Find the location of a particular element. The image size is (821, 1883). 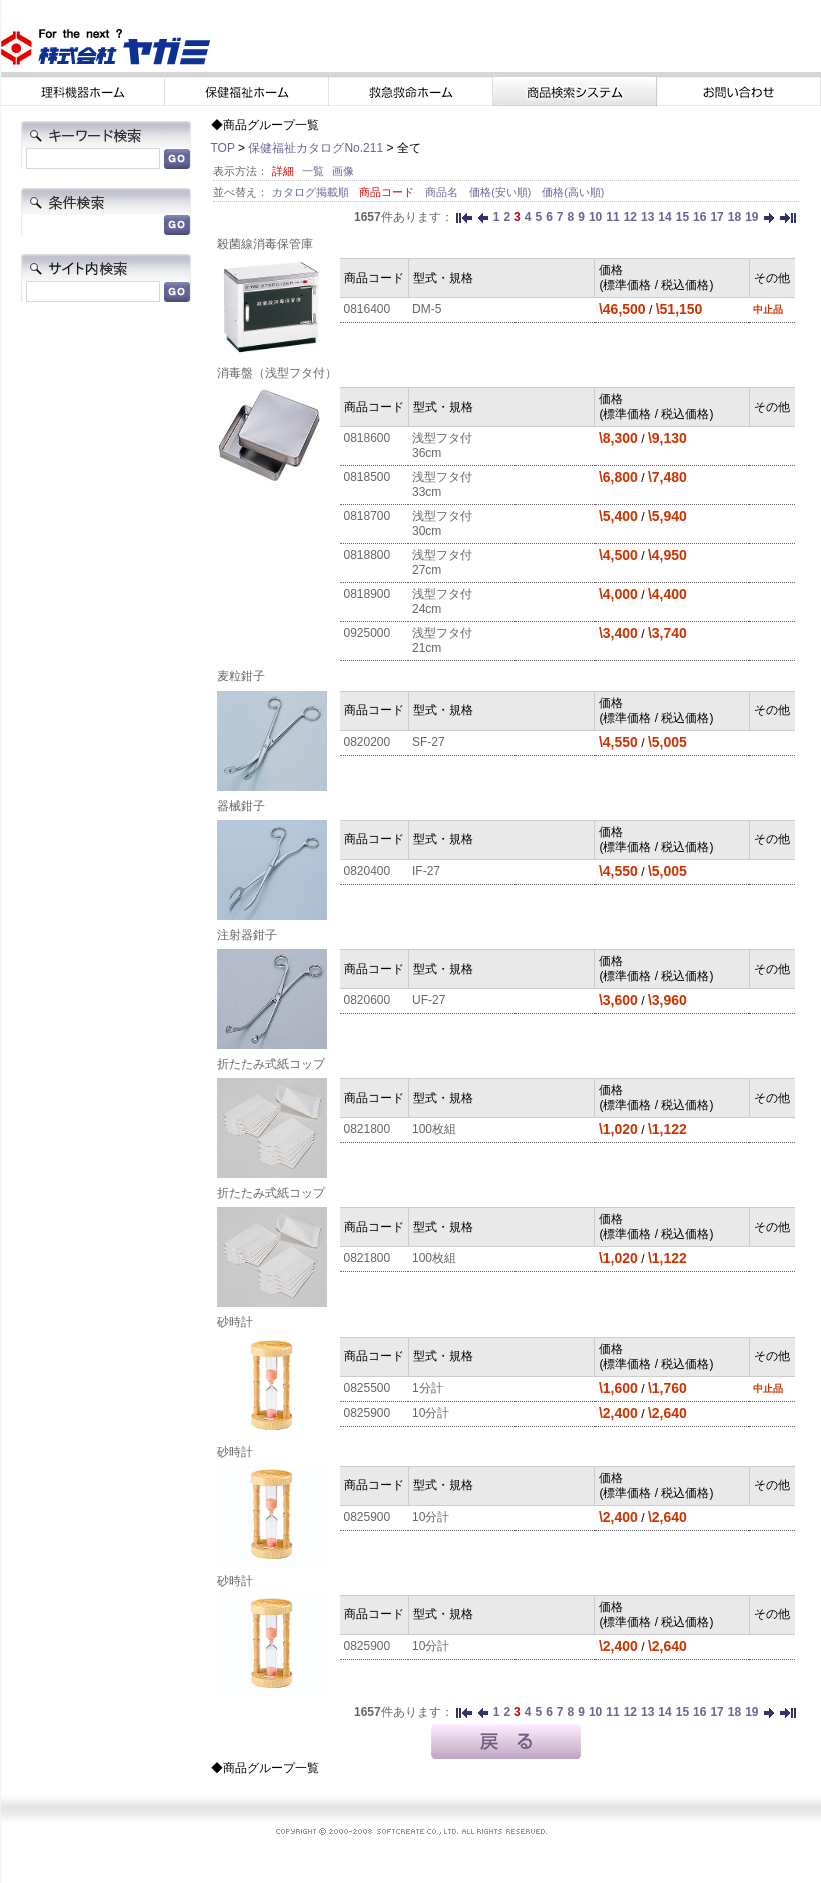

17 is located at coordinates (716, 217).